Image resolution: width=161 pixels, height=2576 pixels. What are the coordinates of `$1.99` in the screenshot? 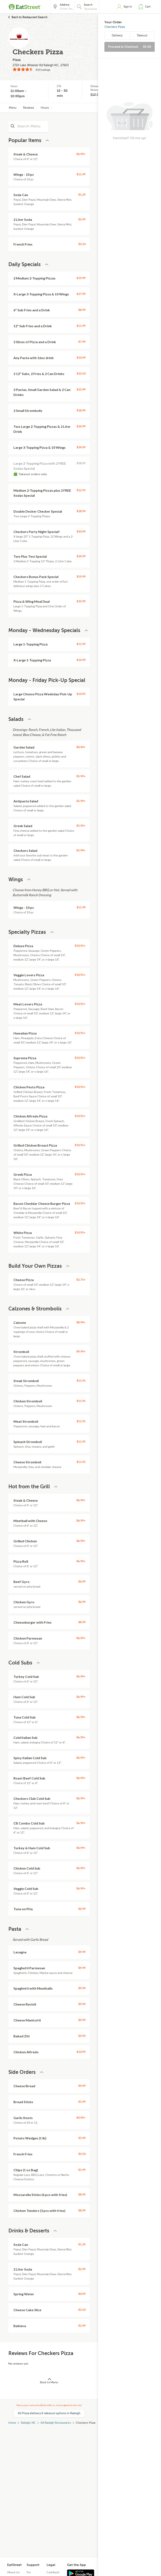 It's located at (82, 2169).